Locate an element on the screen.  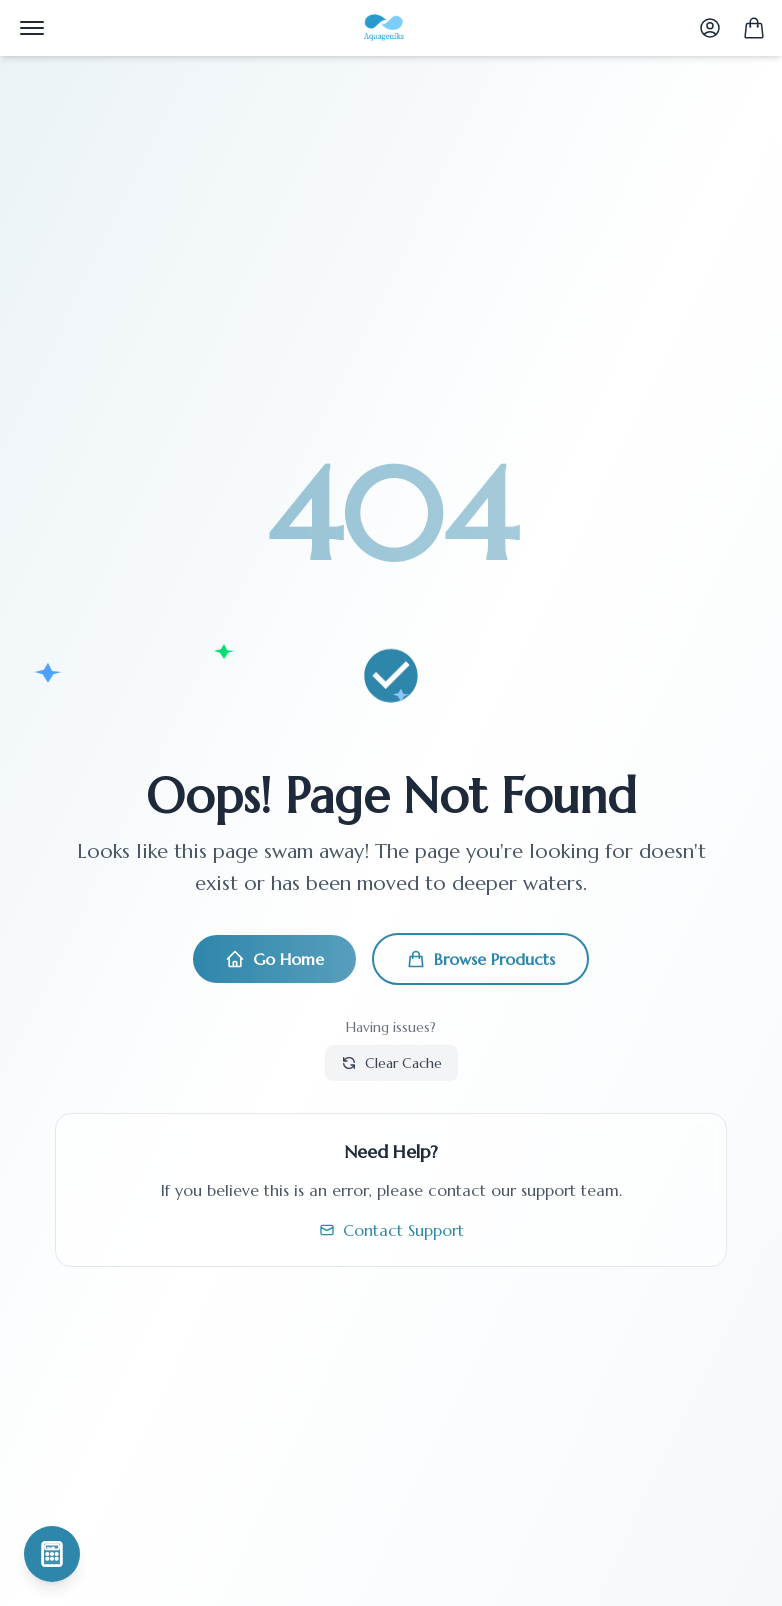
Browse Products is located at coordinates (480, 959).